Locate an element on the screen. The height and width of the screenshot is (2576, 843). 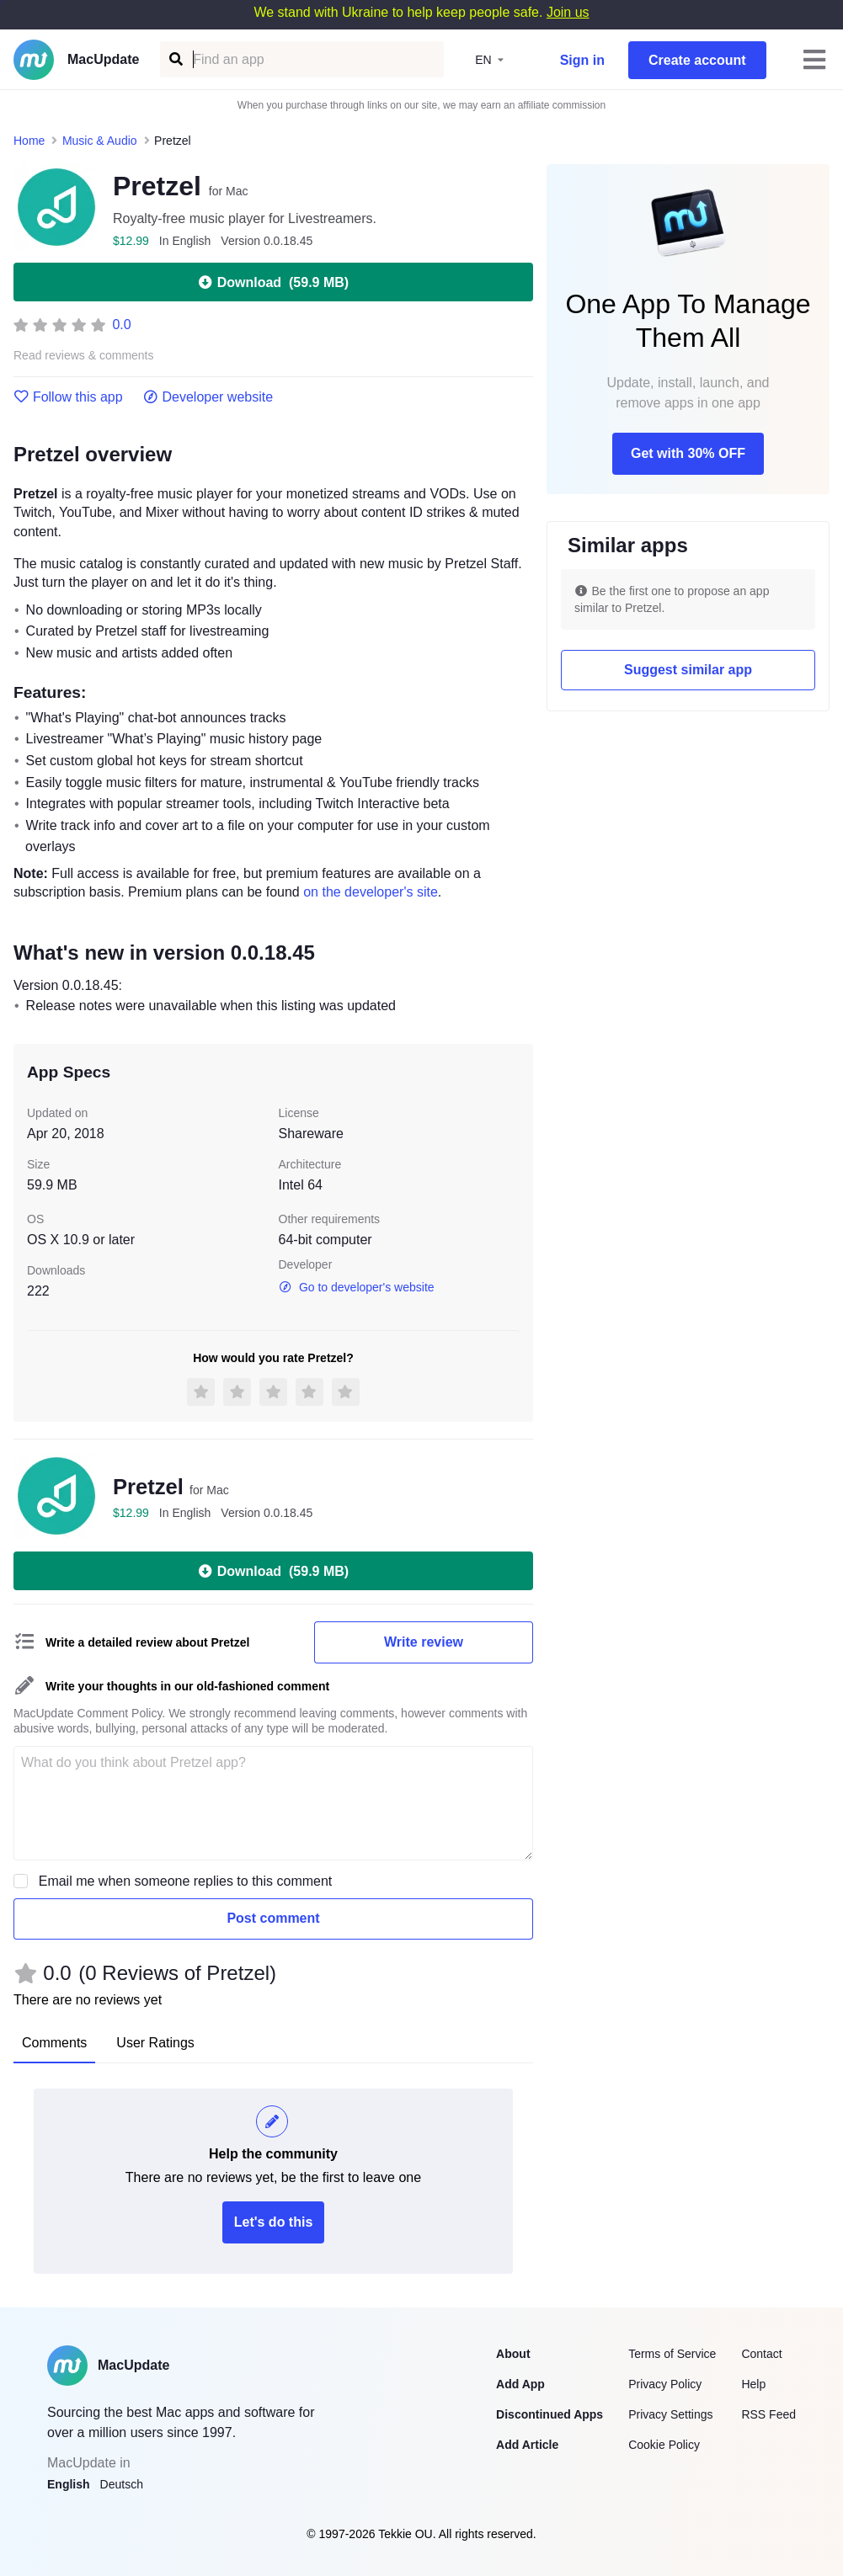
About is located at coordinates (513, 2353).